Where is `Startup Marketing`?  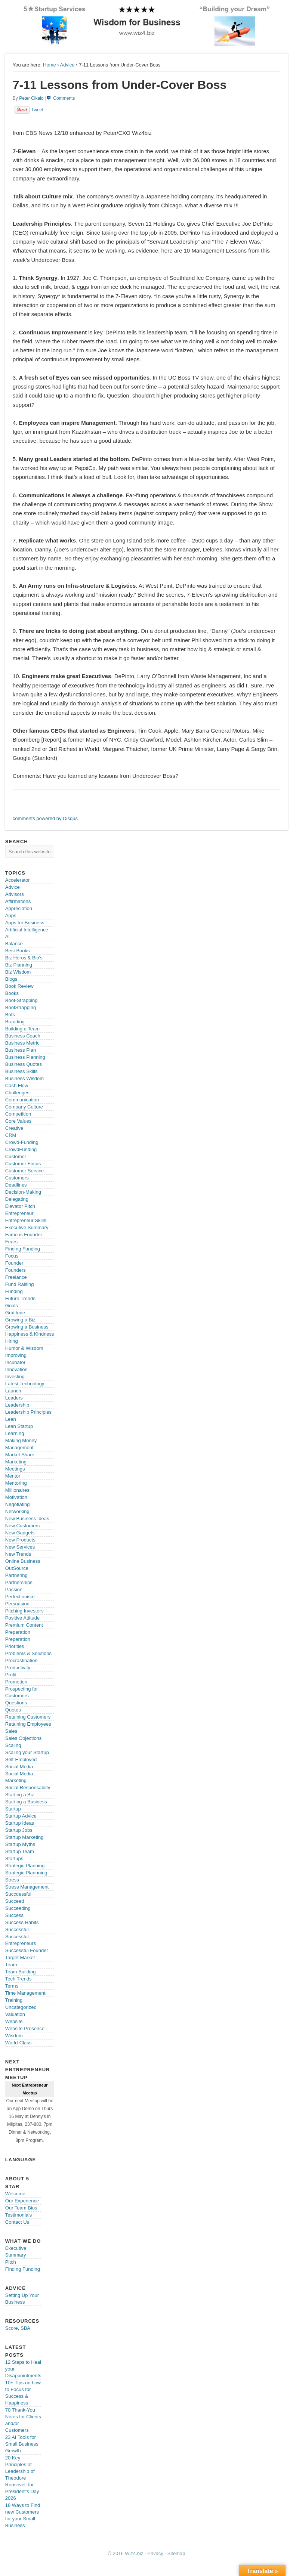
Startup Marketing is located at coordinates (24, 1837).